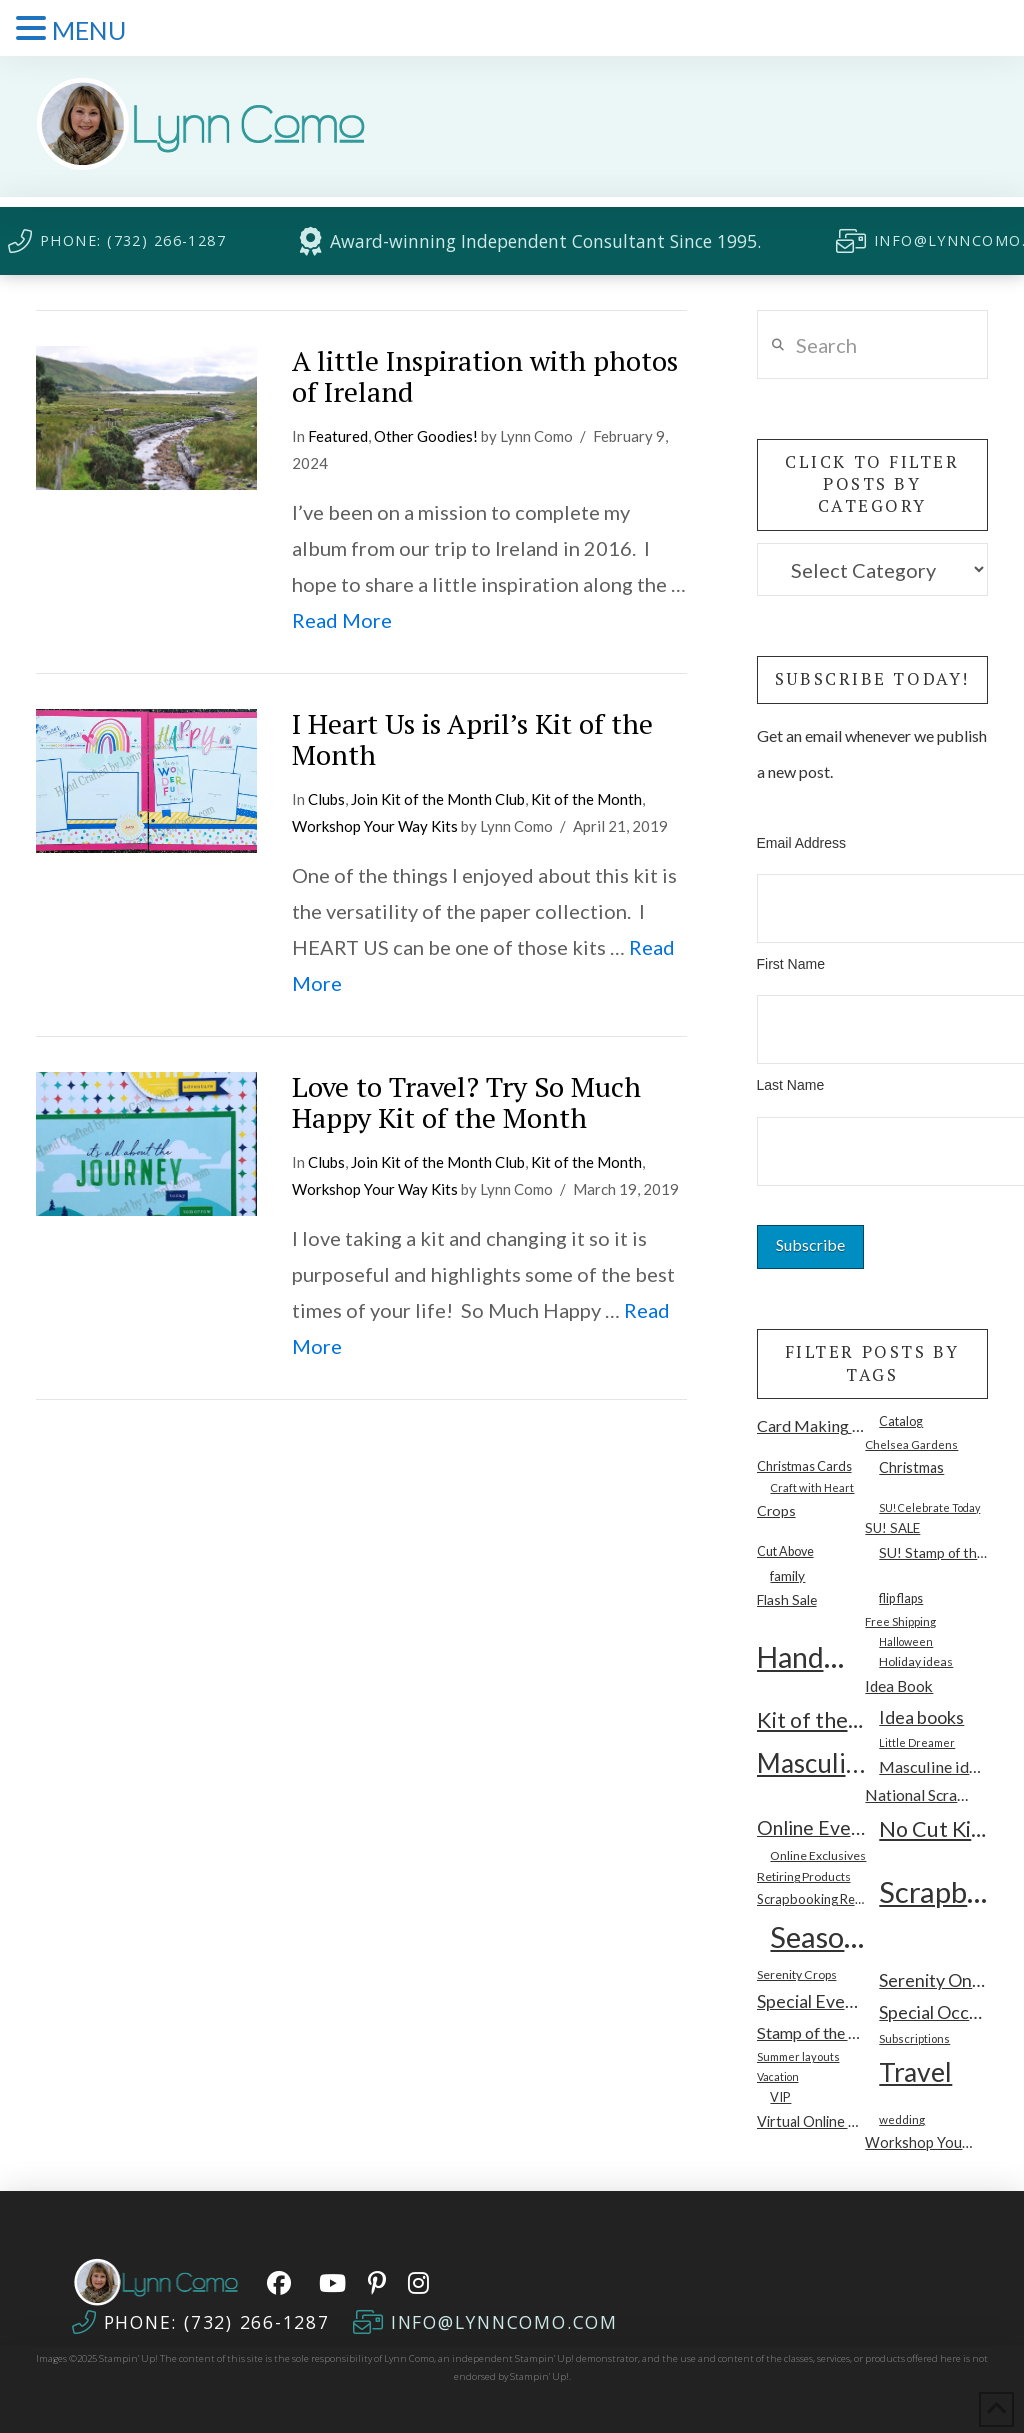  What do you see at coordinates (811, 2001) in the screenshot?
I see `Special Events [Special Events (37 items)]` at bounding box center [811, 2001].